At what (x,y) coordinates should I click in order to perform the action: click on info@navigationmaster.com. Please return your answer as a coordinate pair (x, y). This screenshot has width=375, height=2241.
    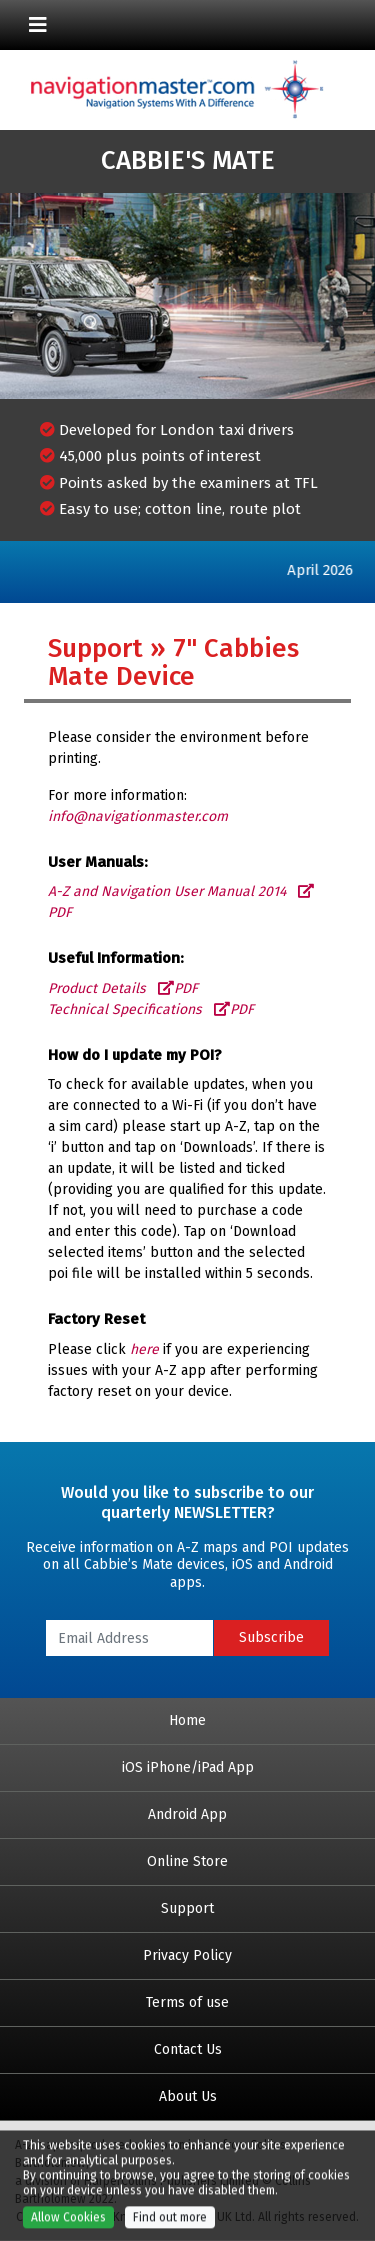
    Looking at the image, I should click on (138, 816).